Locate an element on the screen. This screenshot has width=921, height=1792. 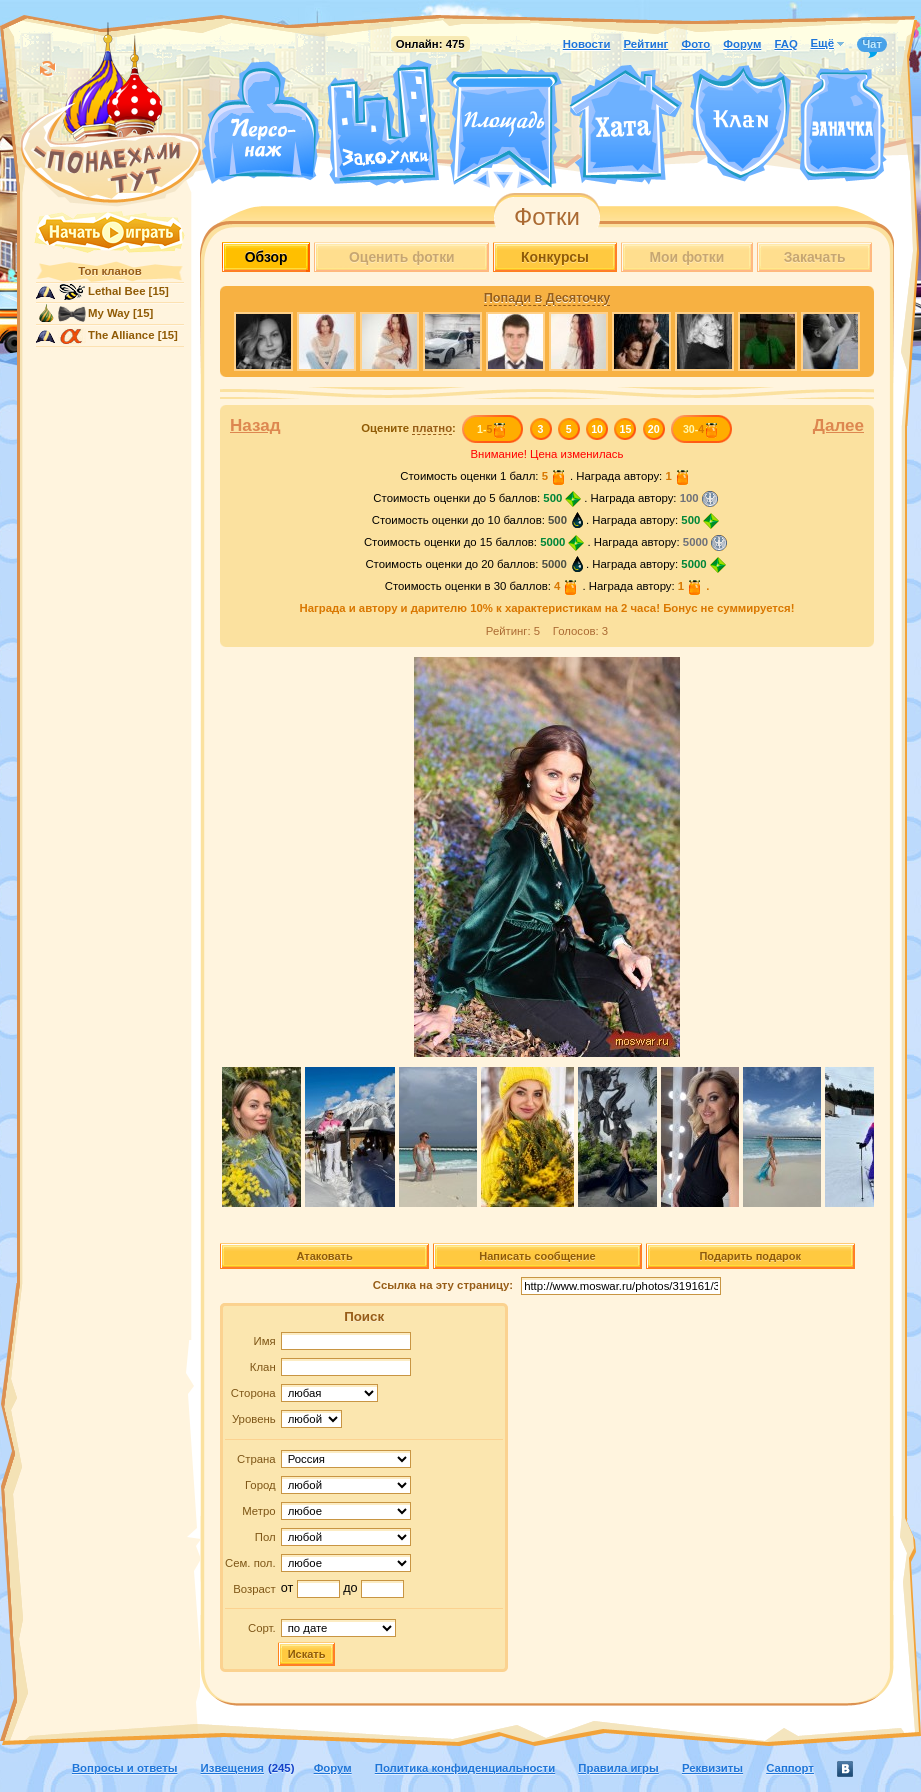
Чат is located at coordinates (872, 45).